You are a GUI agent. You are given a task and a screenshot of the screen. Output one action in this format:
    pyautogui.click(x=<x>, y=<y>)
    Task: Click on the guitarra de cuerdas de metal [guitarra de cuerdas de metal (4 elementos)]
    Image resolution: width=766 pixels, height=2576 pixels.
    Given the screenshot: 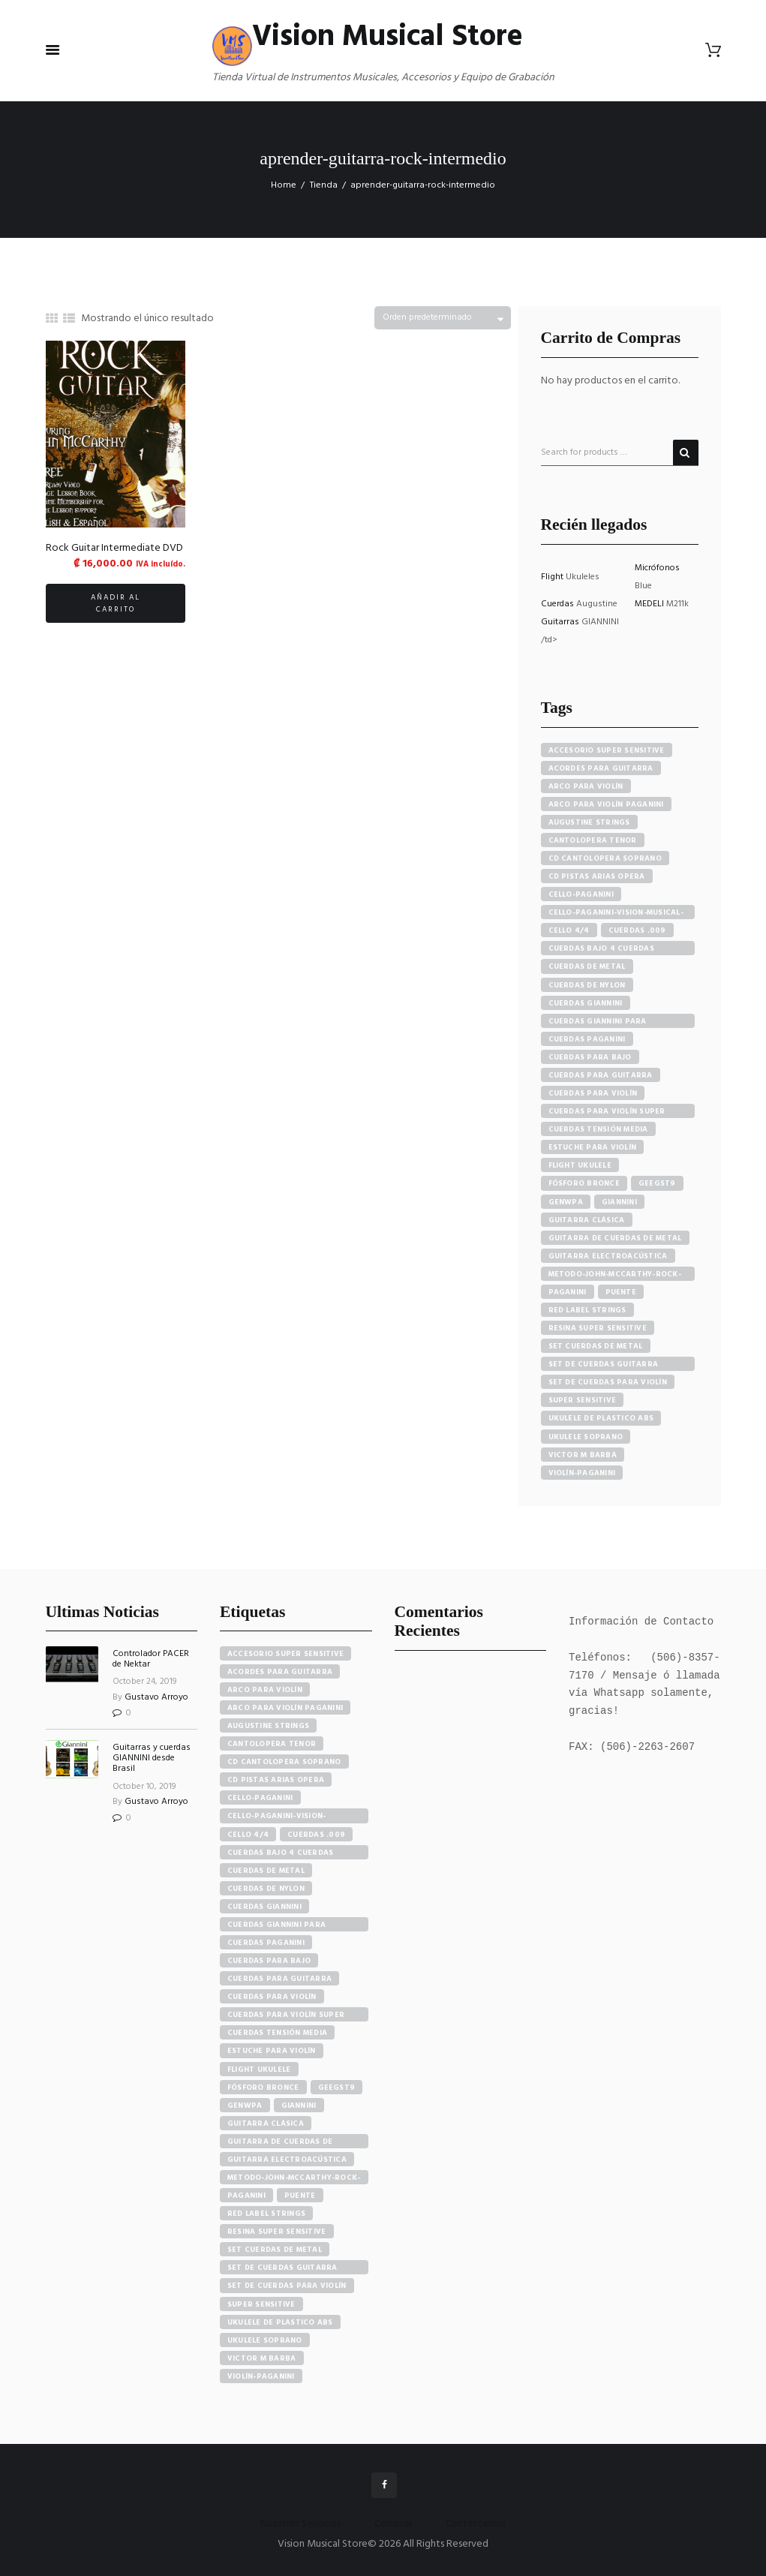 What is the action you would take?
    pyautogui.click(x=280, y=2142)
    